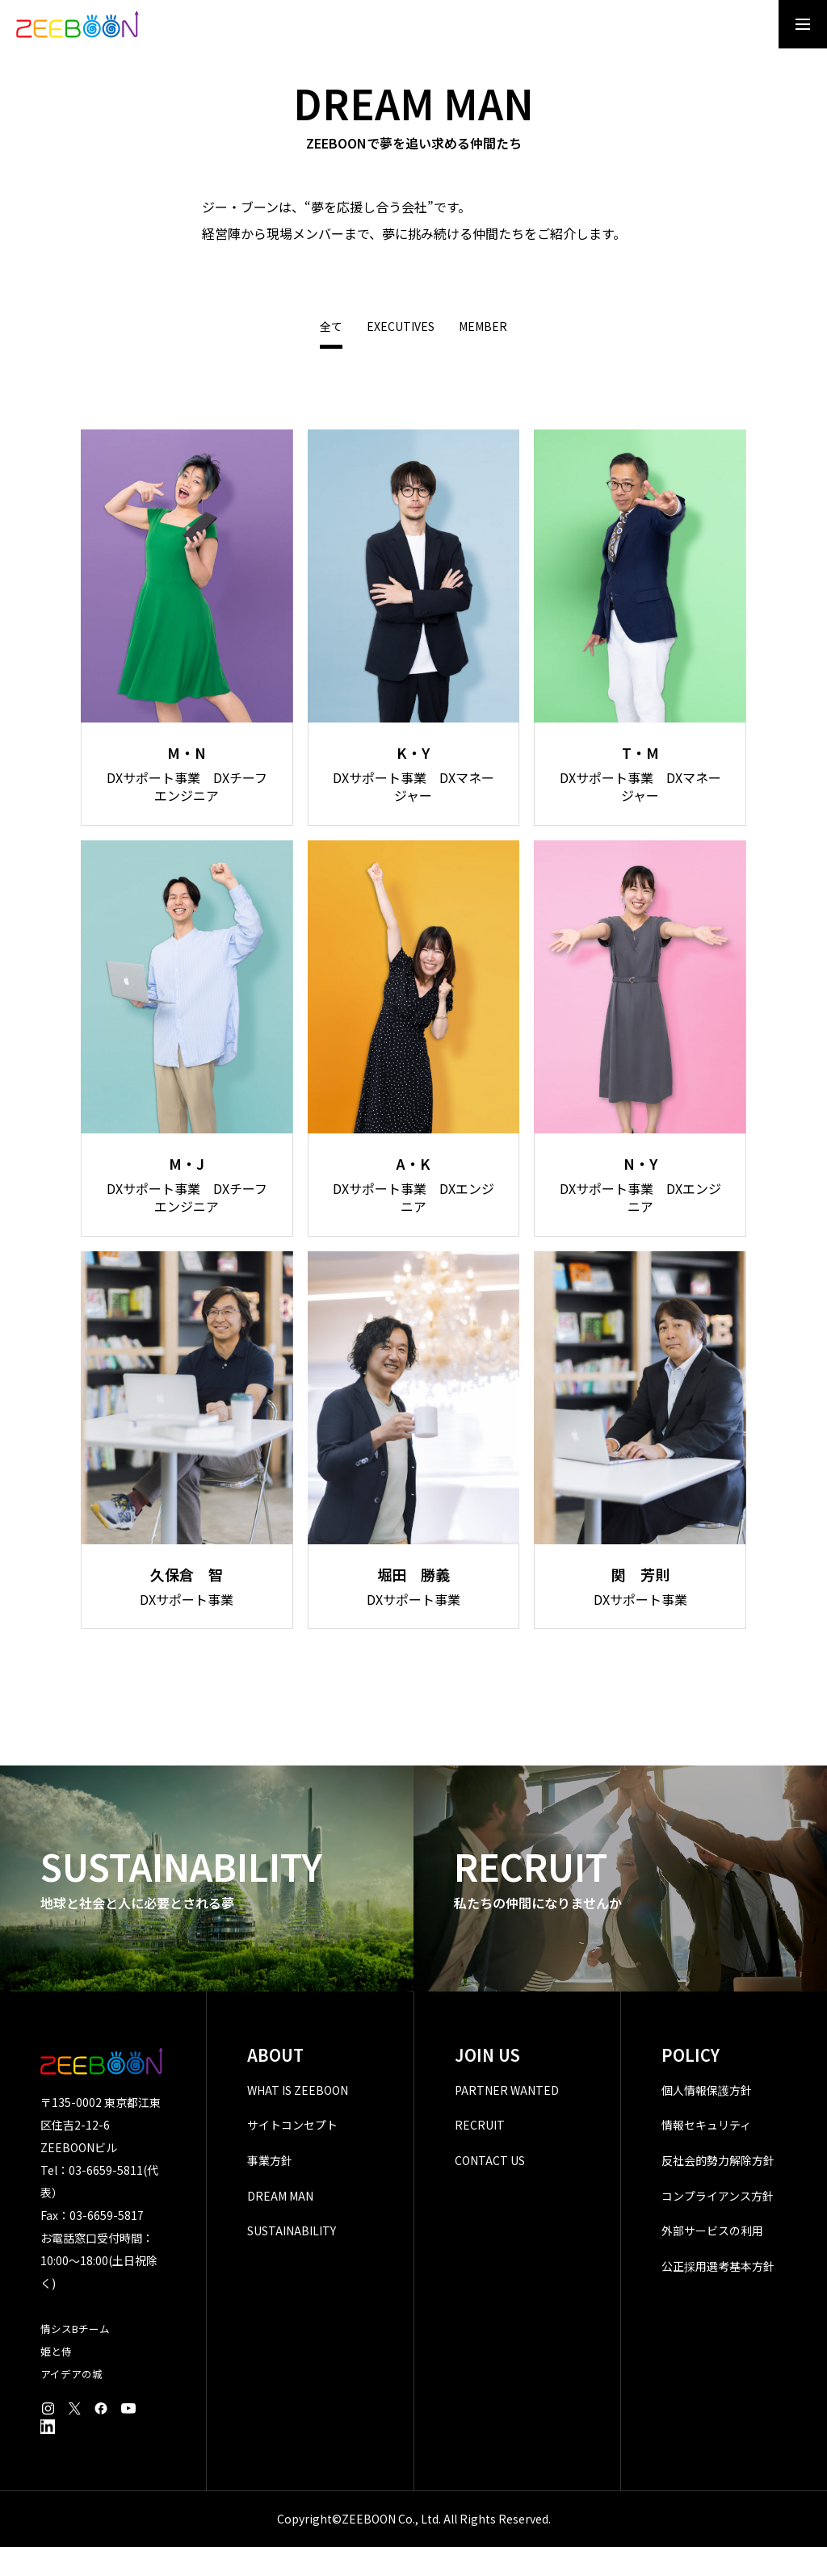 The height and width of the screenshot is (2576, 827). Describe the element at coordinates (717, 2225) in the screenshot. I see `コンプライアンス方針` at that location.